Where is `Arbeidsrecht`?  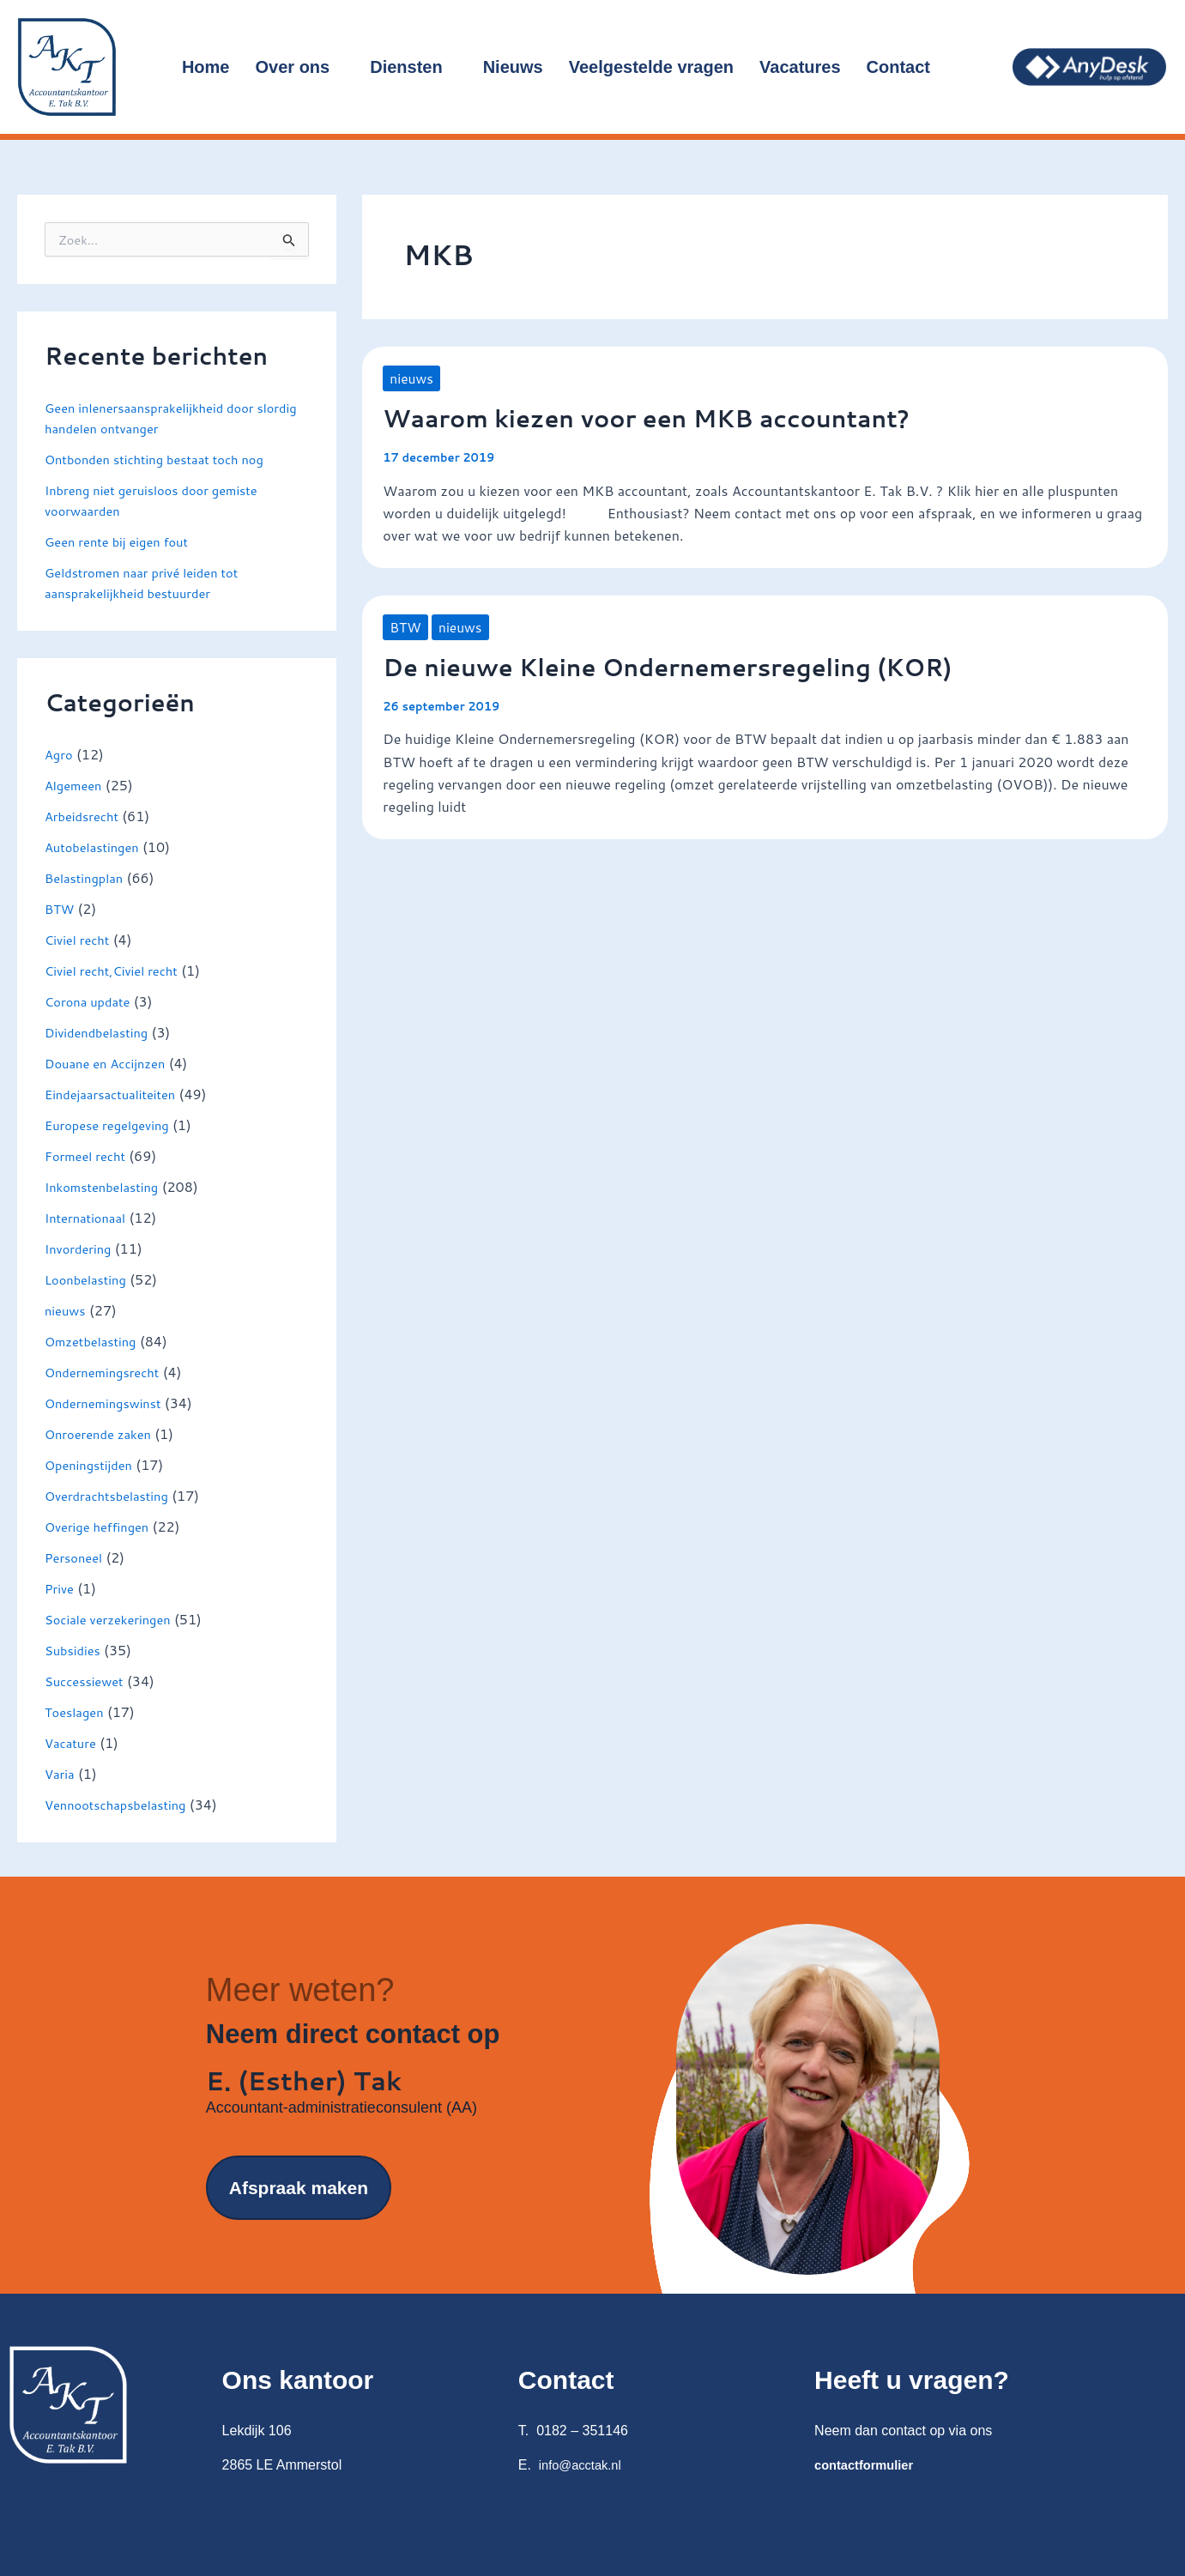 Arbeidsrecht is located at coordinates (85, 815).